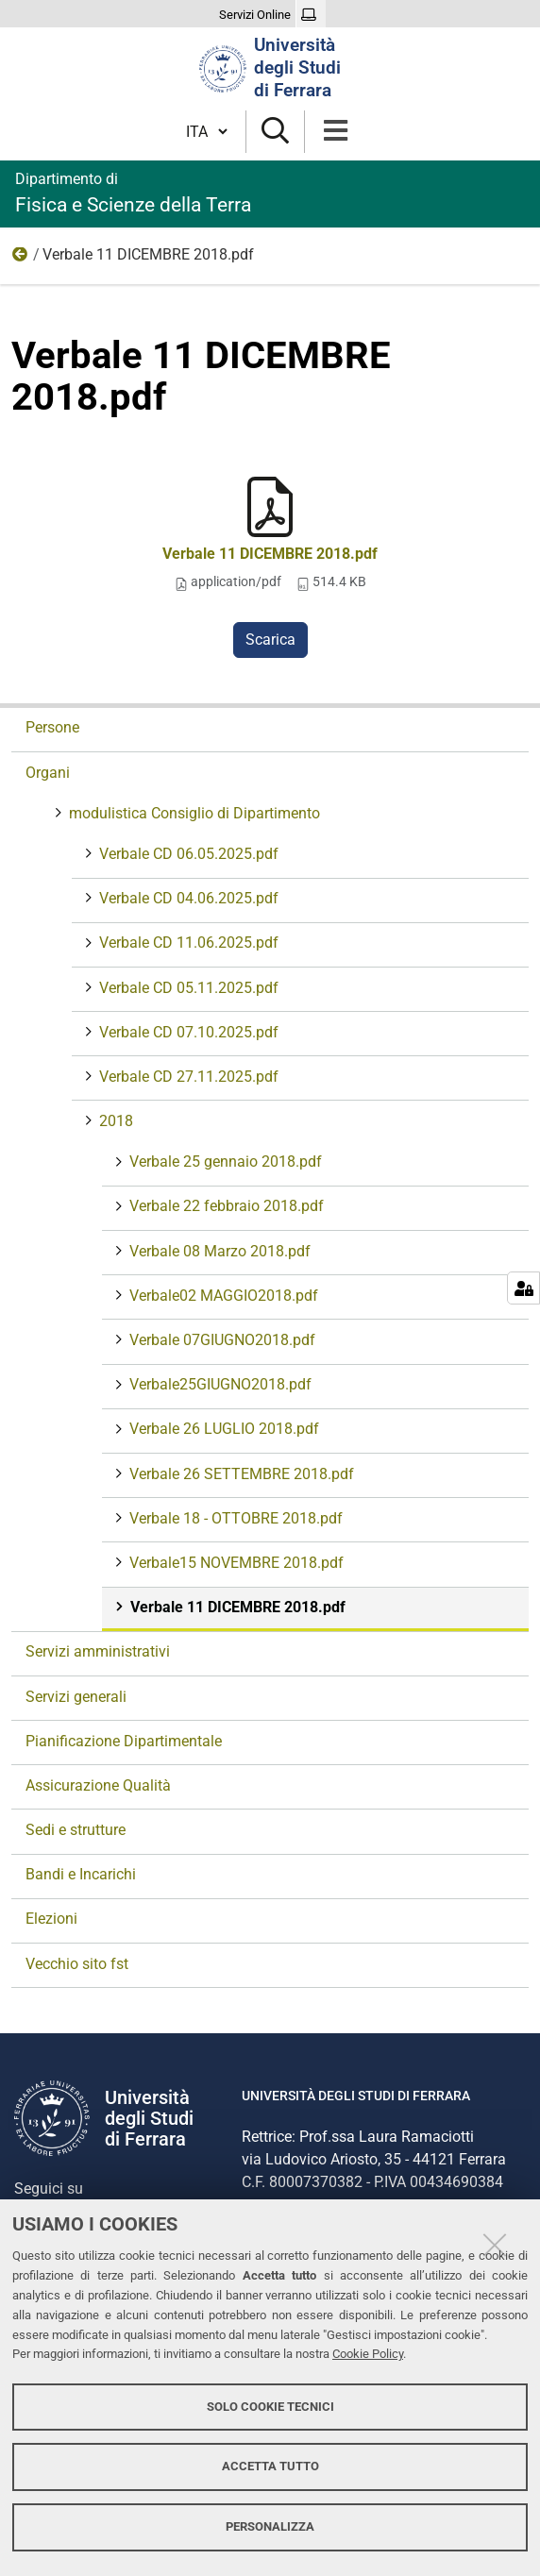  Describe the element at coordinates (97, 1651) in the screenshot. I see `Servizi amministrativi` at that location.